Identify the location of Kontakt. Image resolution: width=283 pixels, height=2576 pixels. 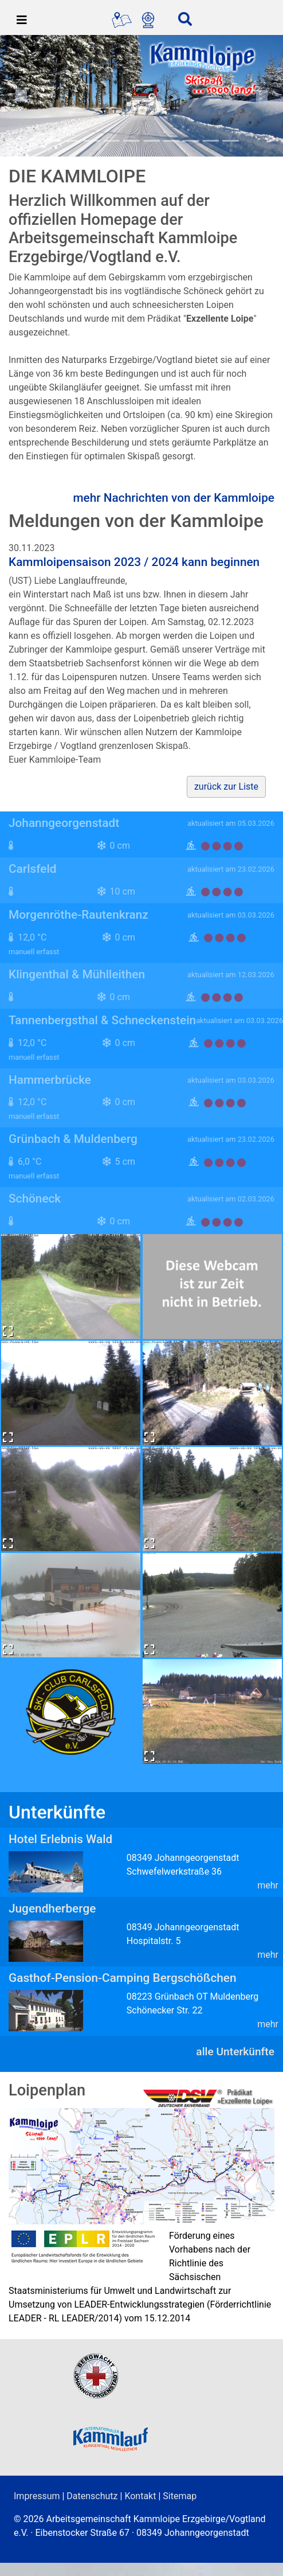
(140, 2496).